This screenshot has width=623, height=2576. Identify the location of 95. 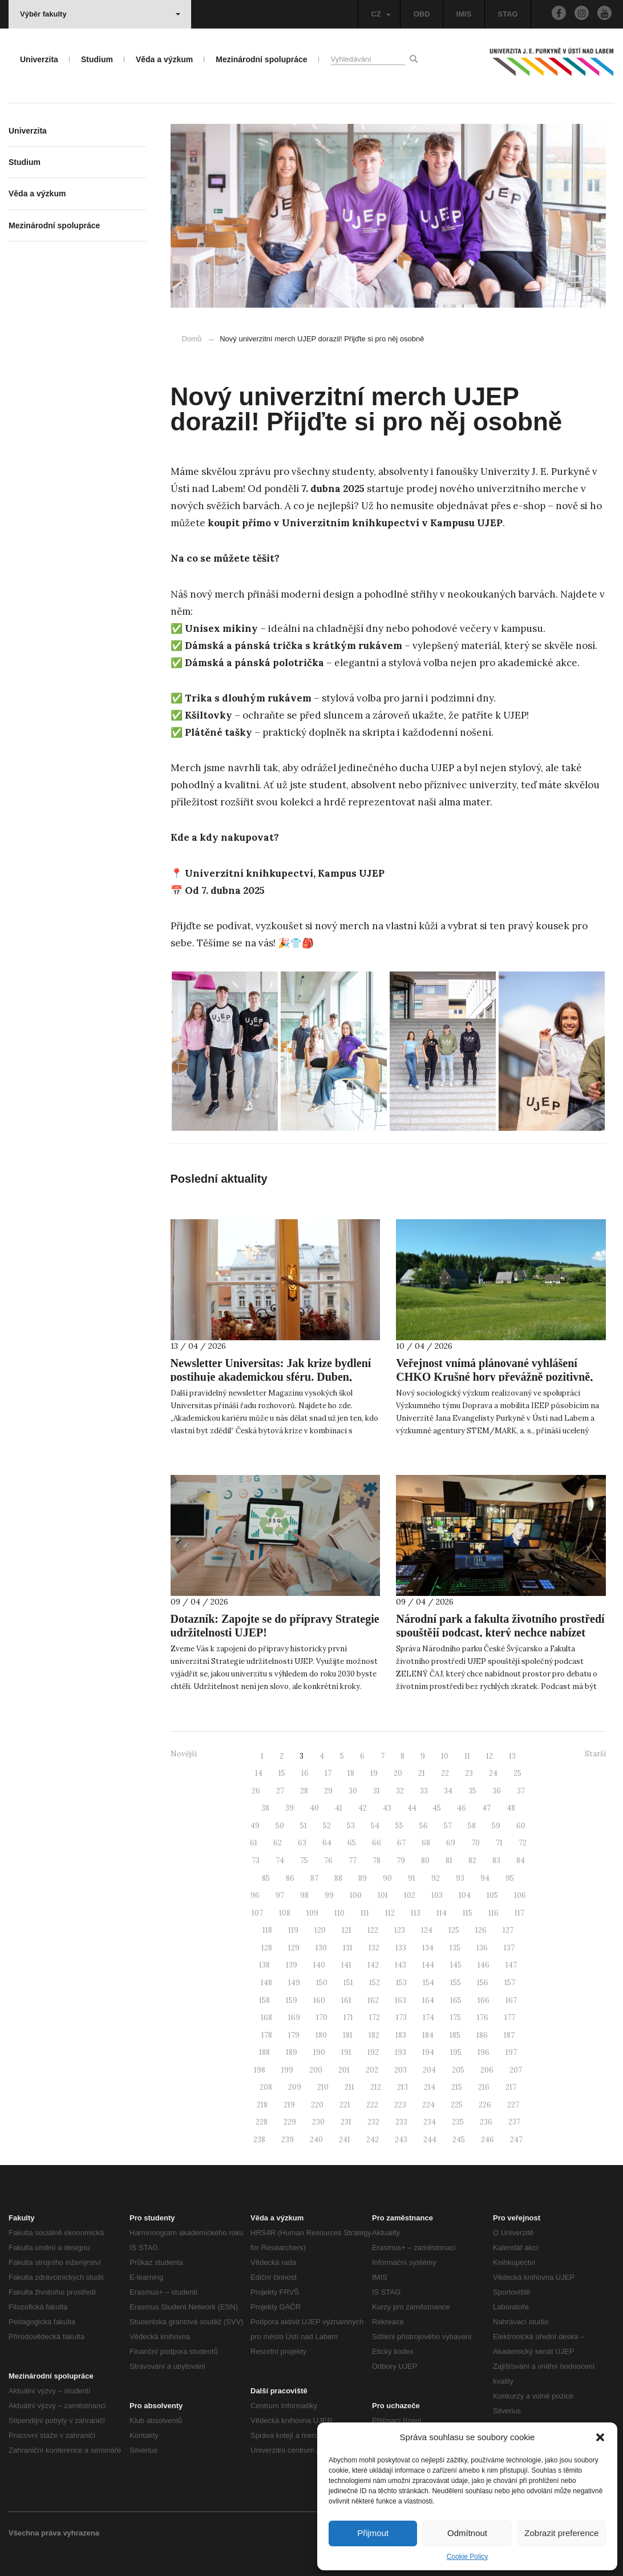
(509, 1878).